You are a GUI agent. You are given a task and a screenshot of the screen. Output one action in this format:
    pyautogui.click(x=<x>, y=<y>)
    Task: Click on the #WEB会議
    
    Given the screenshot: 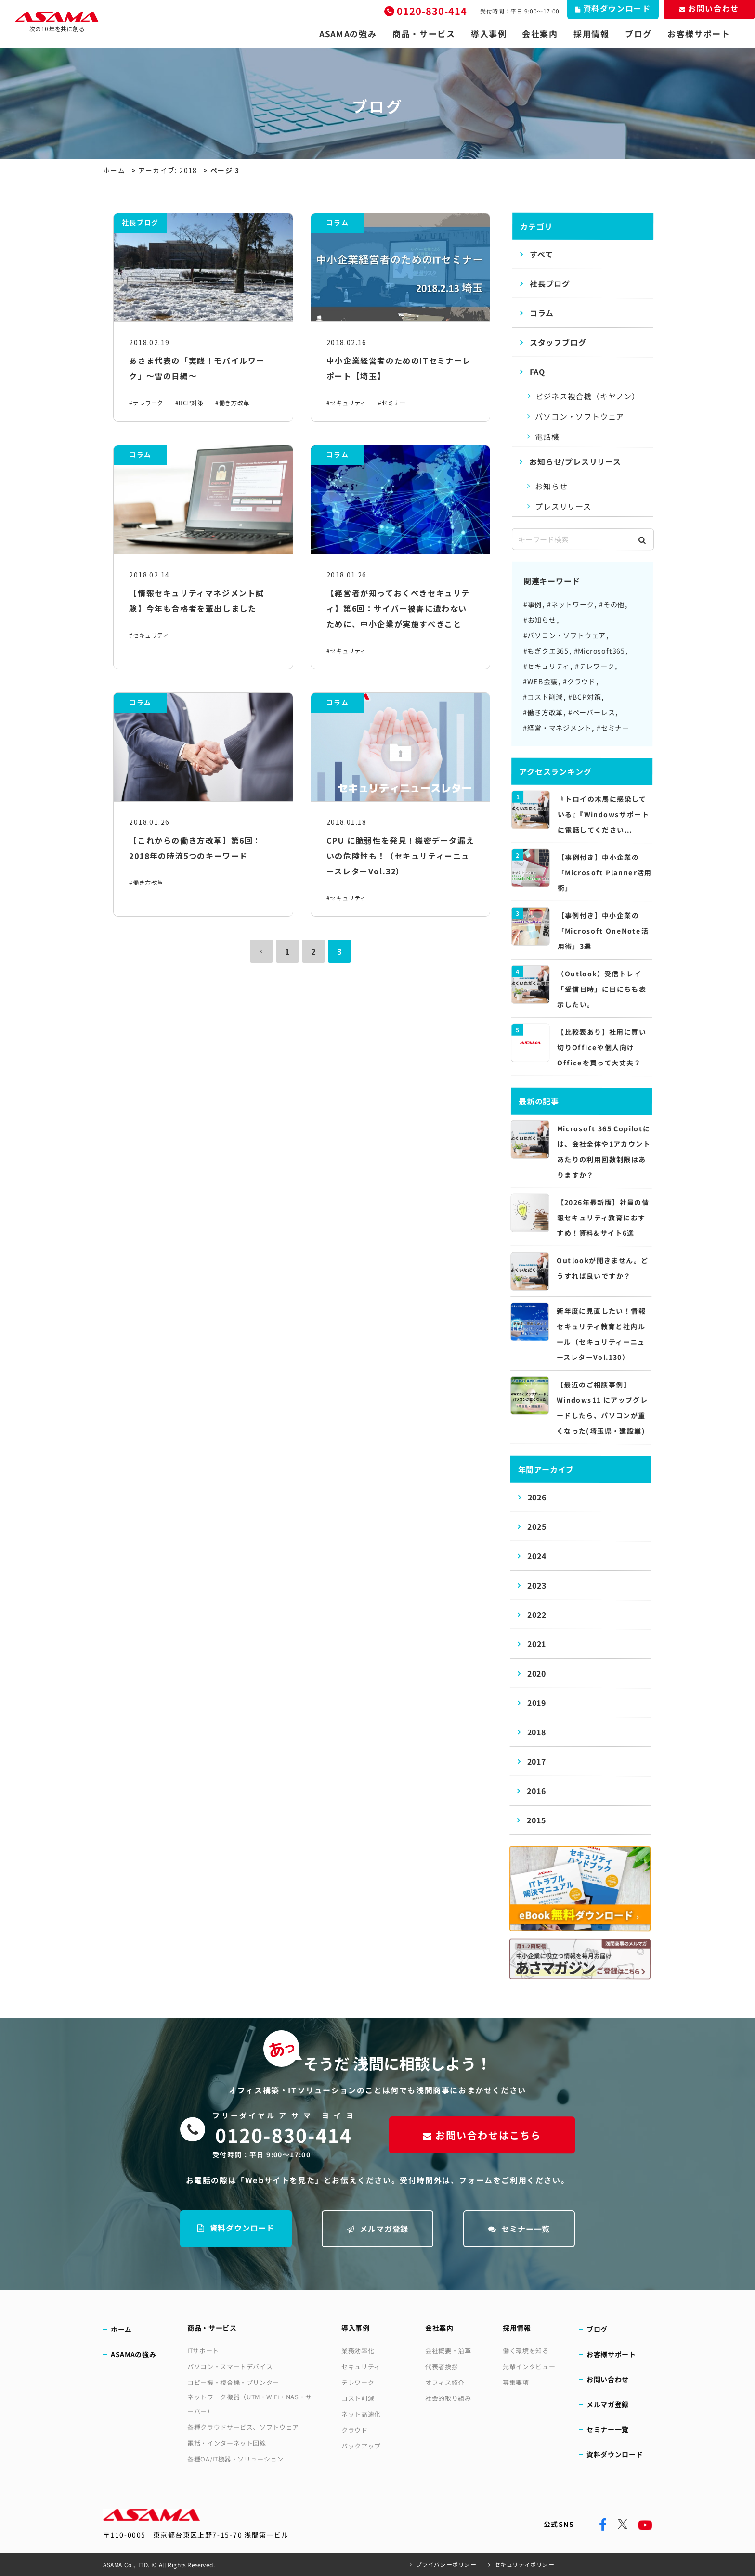 What is the action you would take?
    pyautogui.click(x=540, y=681)
    